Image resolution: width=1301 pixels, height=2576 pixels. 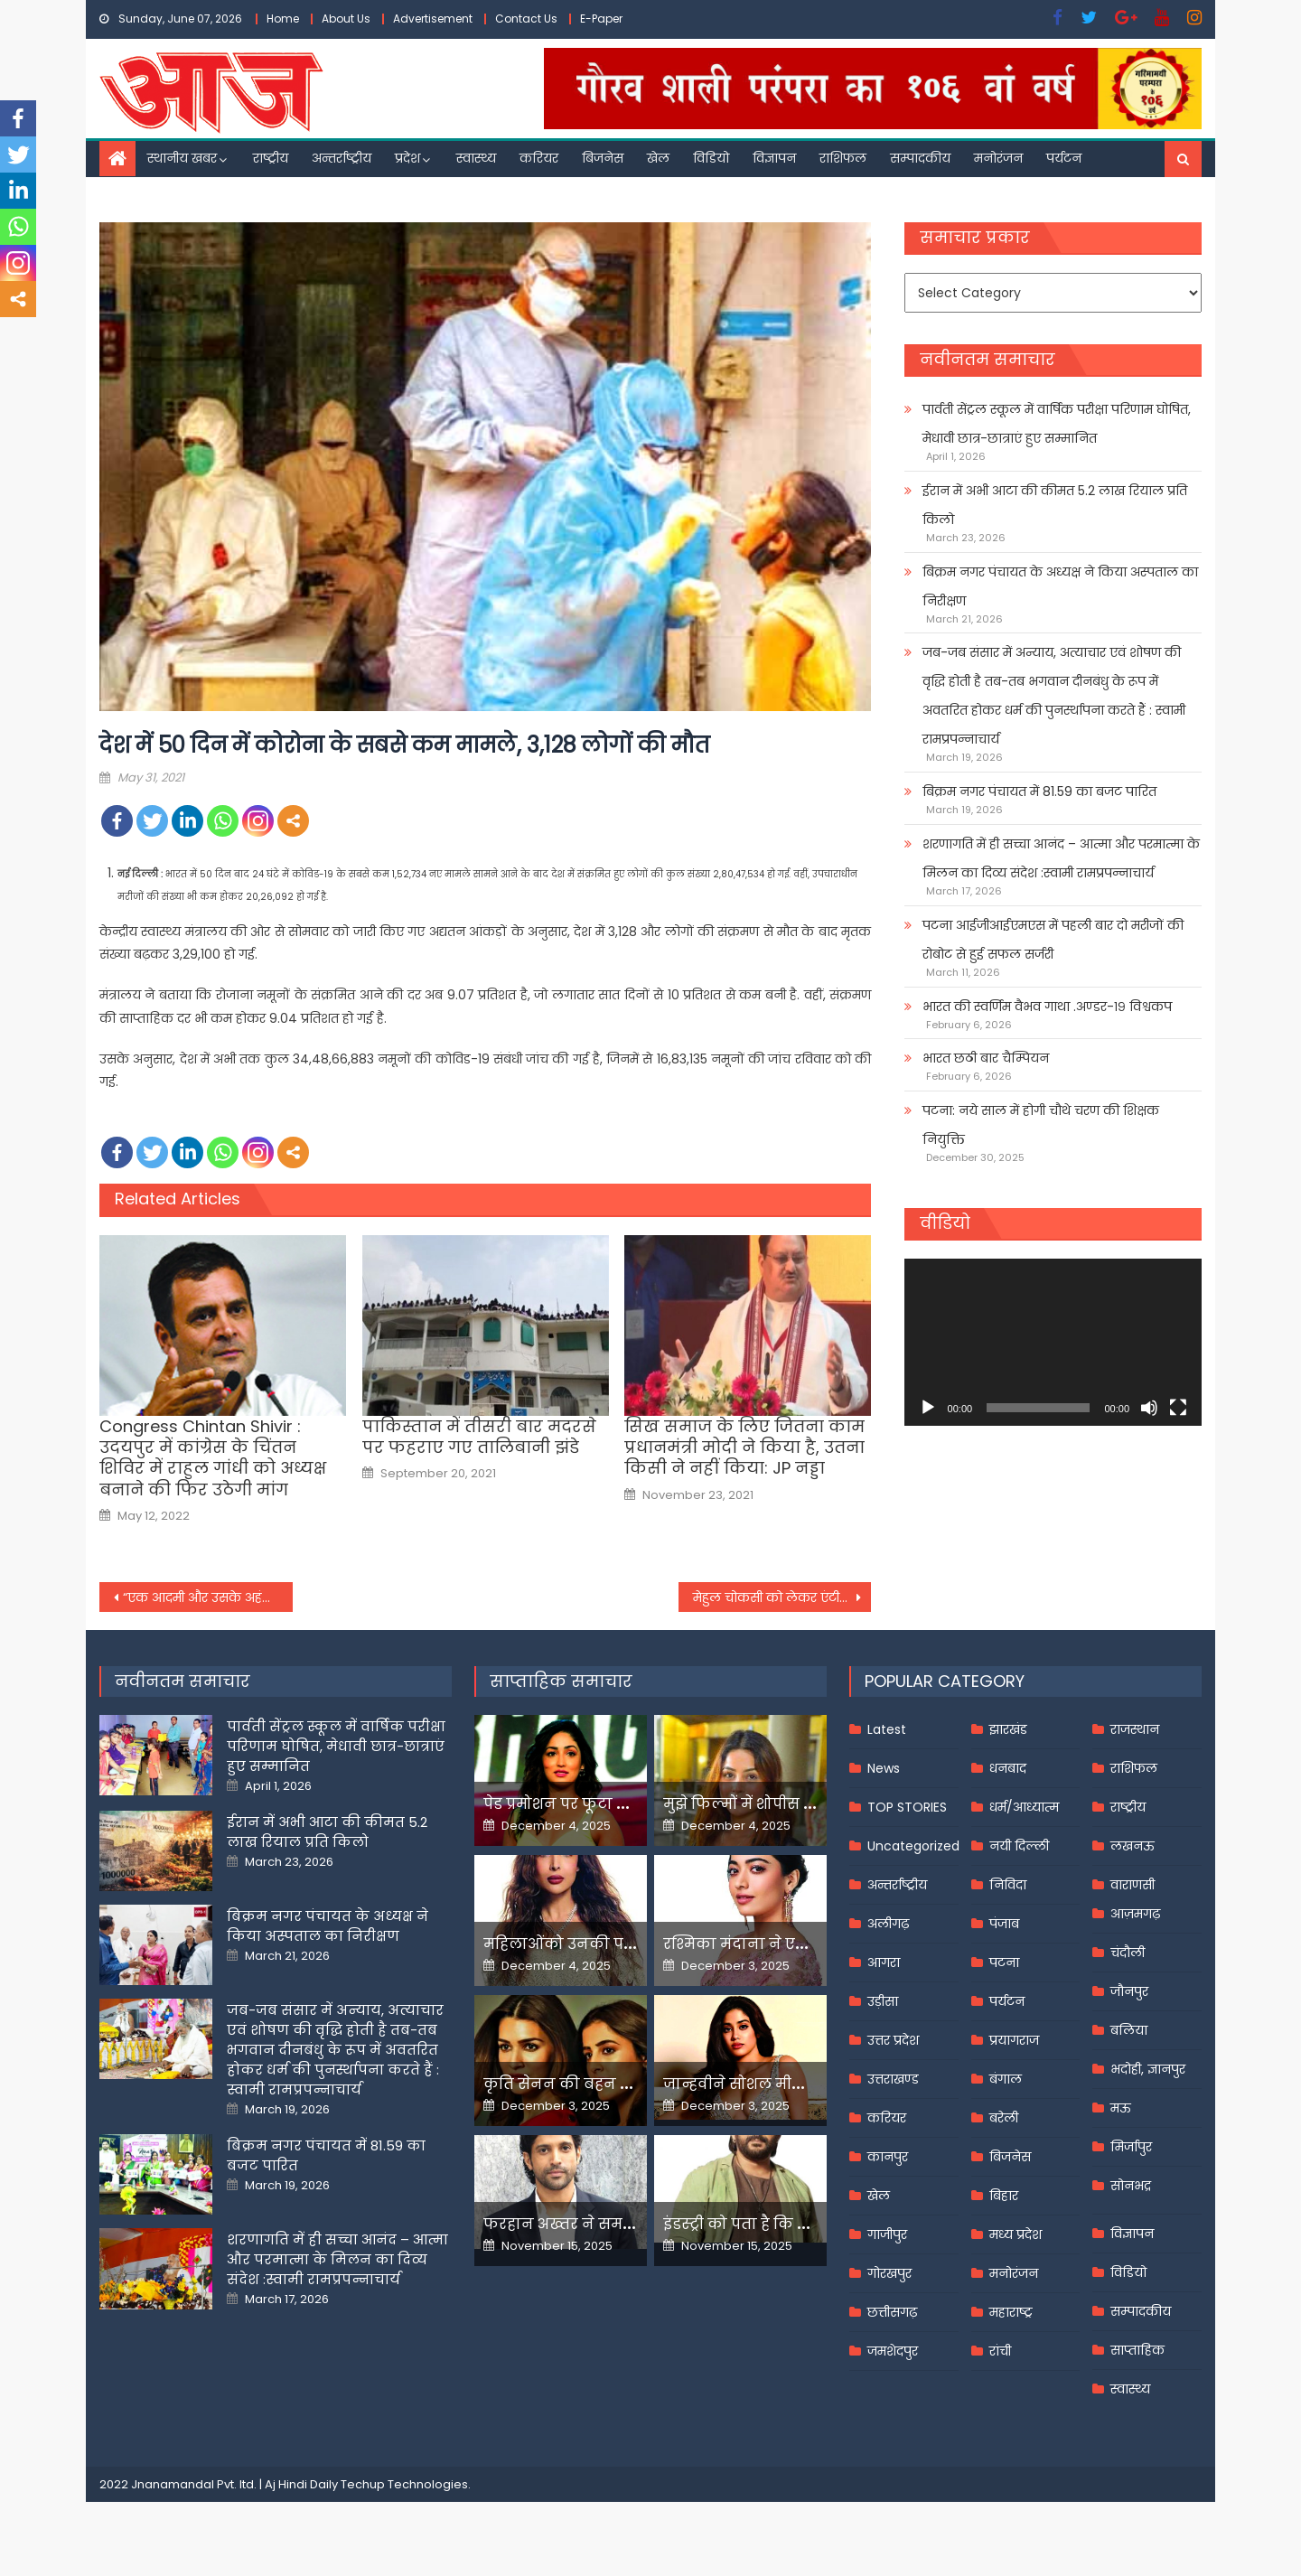 I want to click on बिहार, so click(x=1003, y=2196).